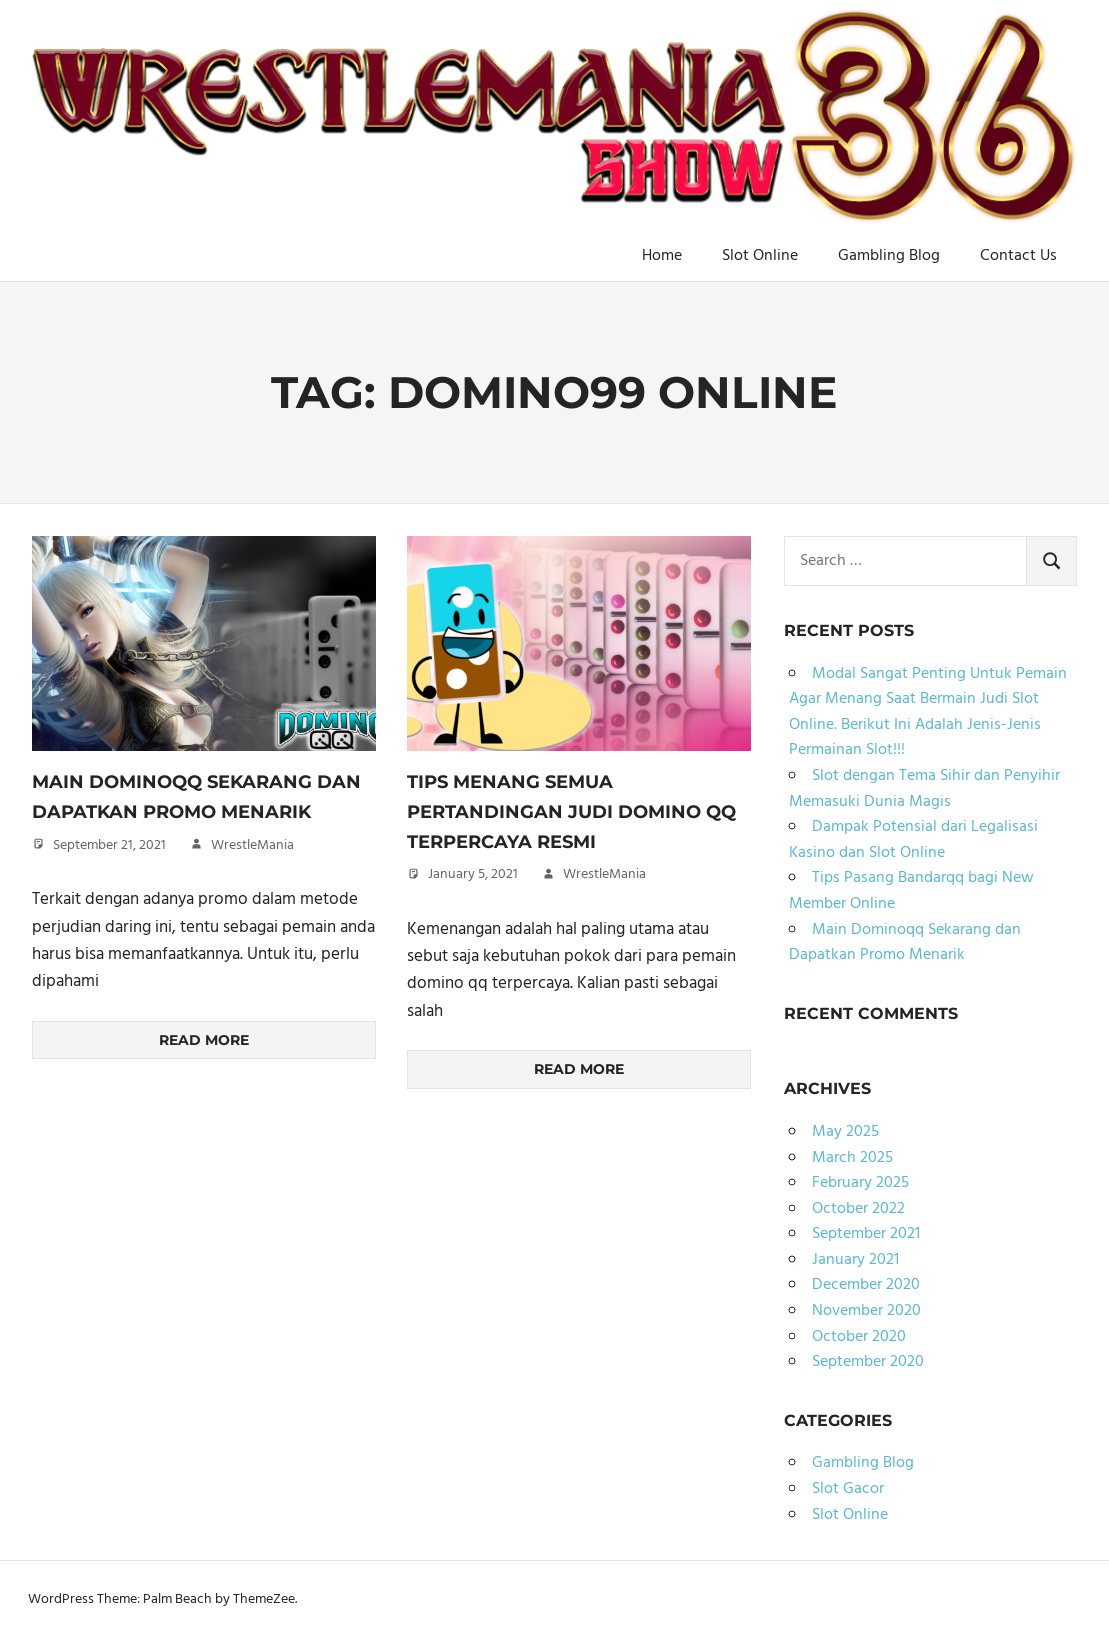 The height and width of the screenshot is (1640, 1109). Describe the element at coordinates (760, 256) in the screenshot. I see `Slot Online` at that location.